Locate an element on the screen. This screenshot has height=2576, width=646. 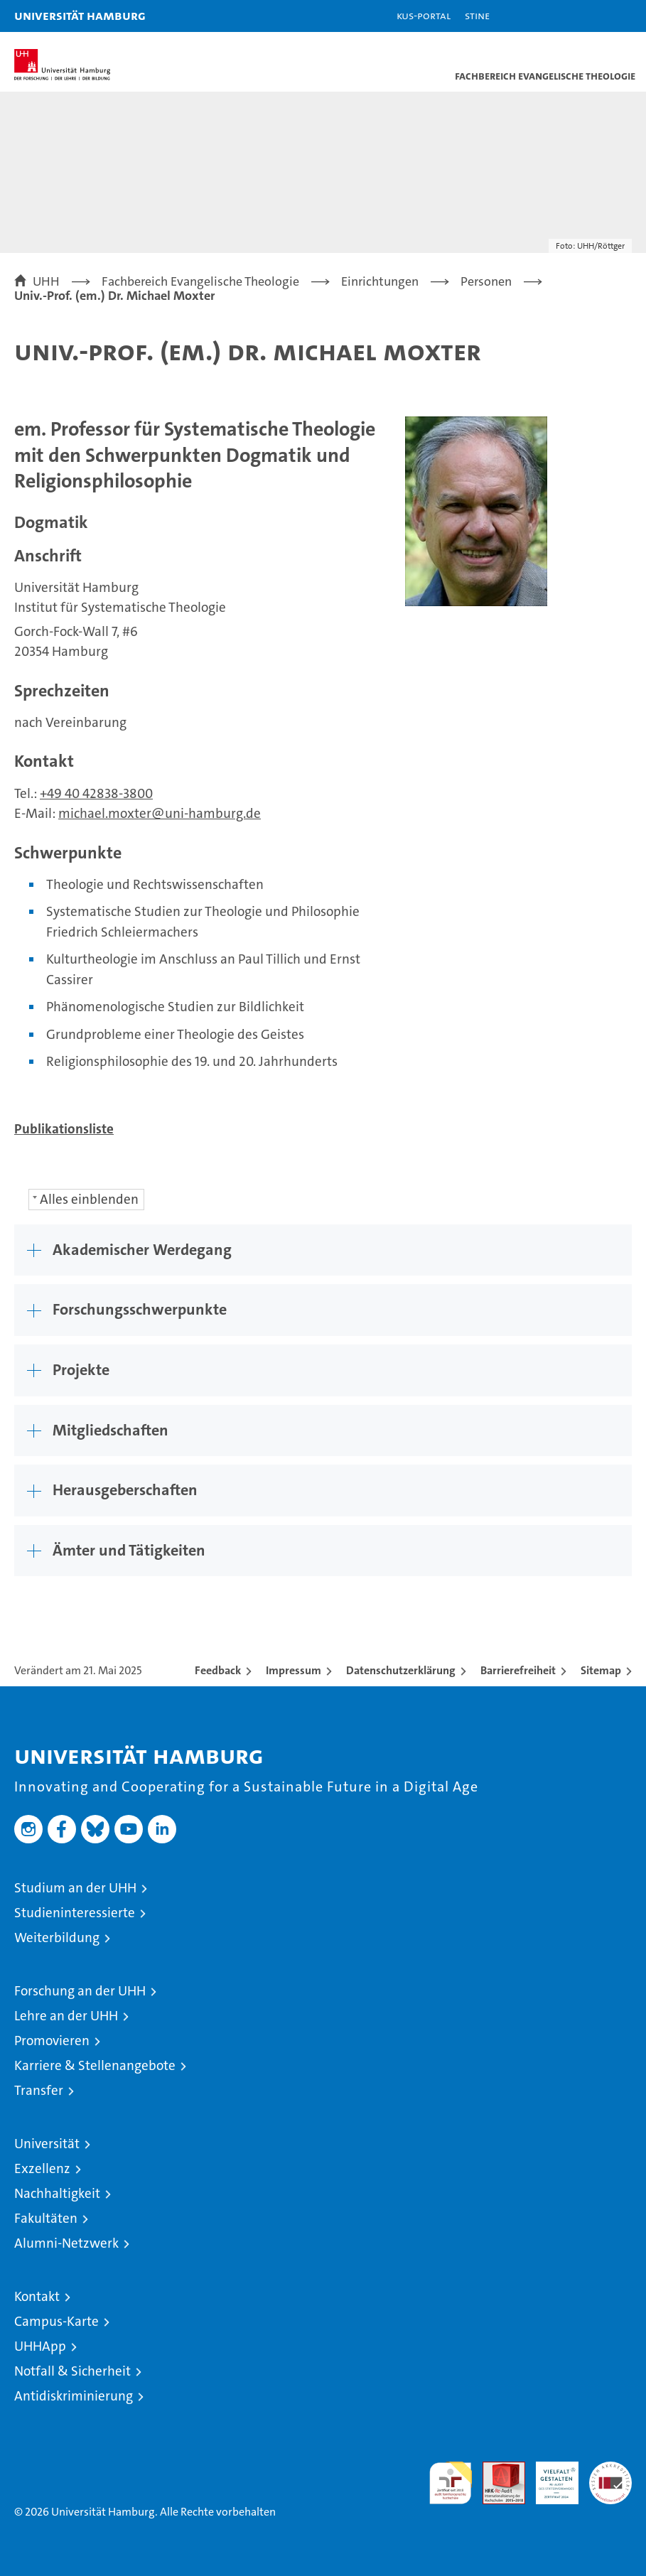
audit familiengerechte hochschule is located at coordinates (450, 2483).